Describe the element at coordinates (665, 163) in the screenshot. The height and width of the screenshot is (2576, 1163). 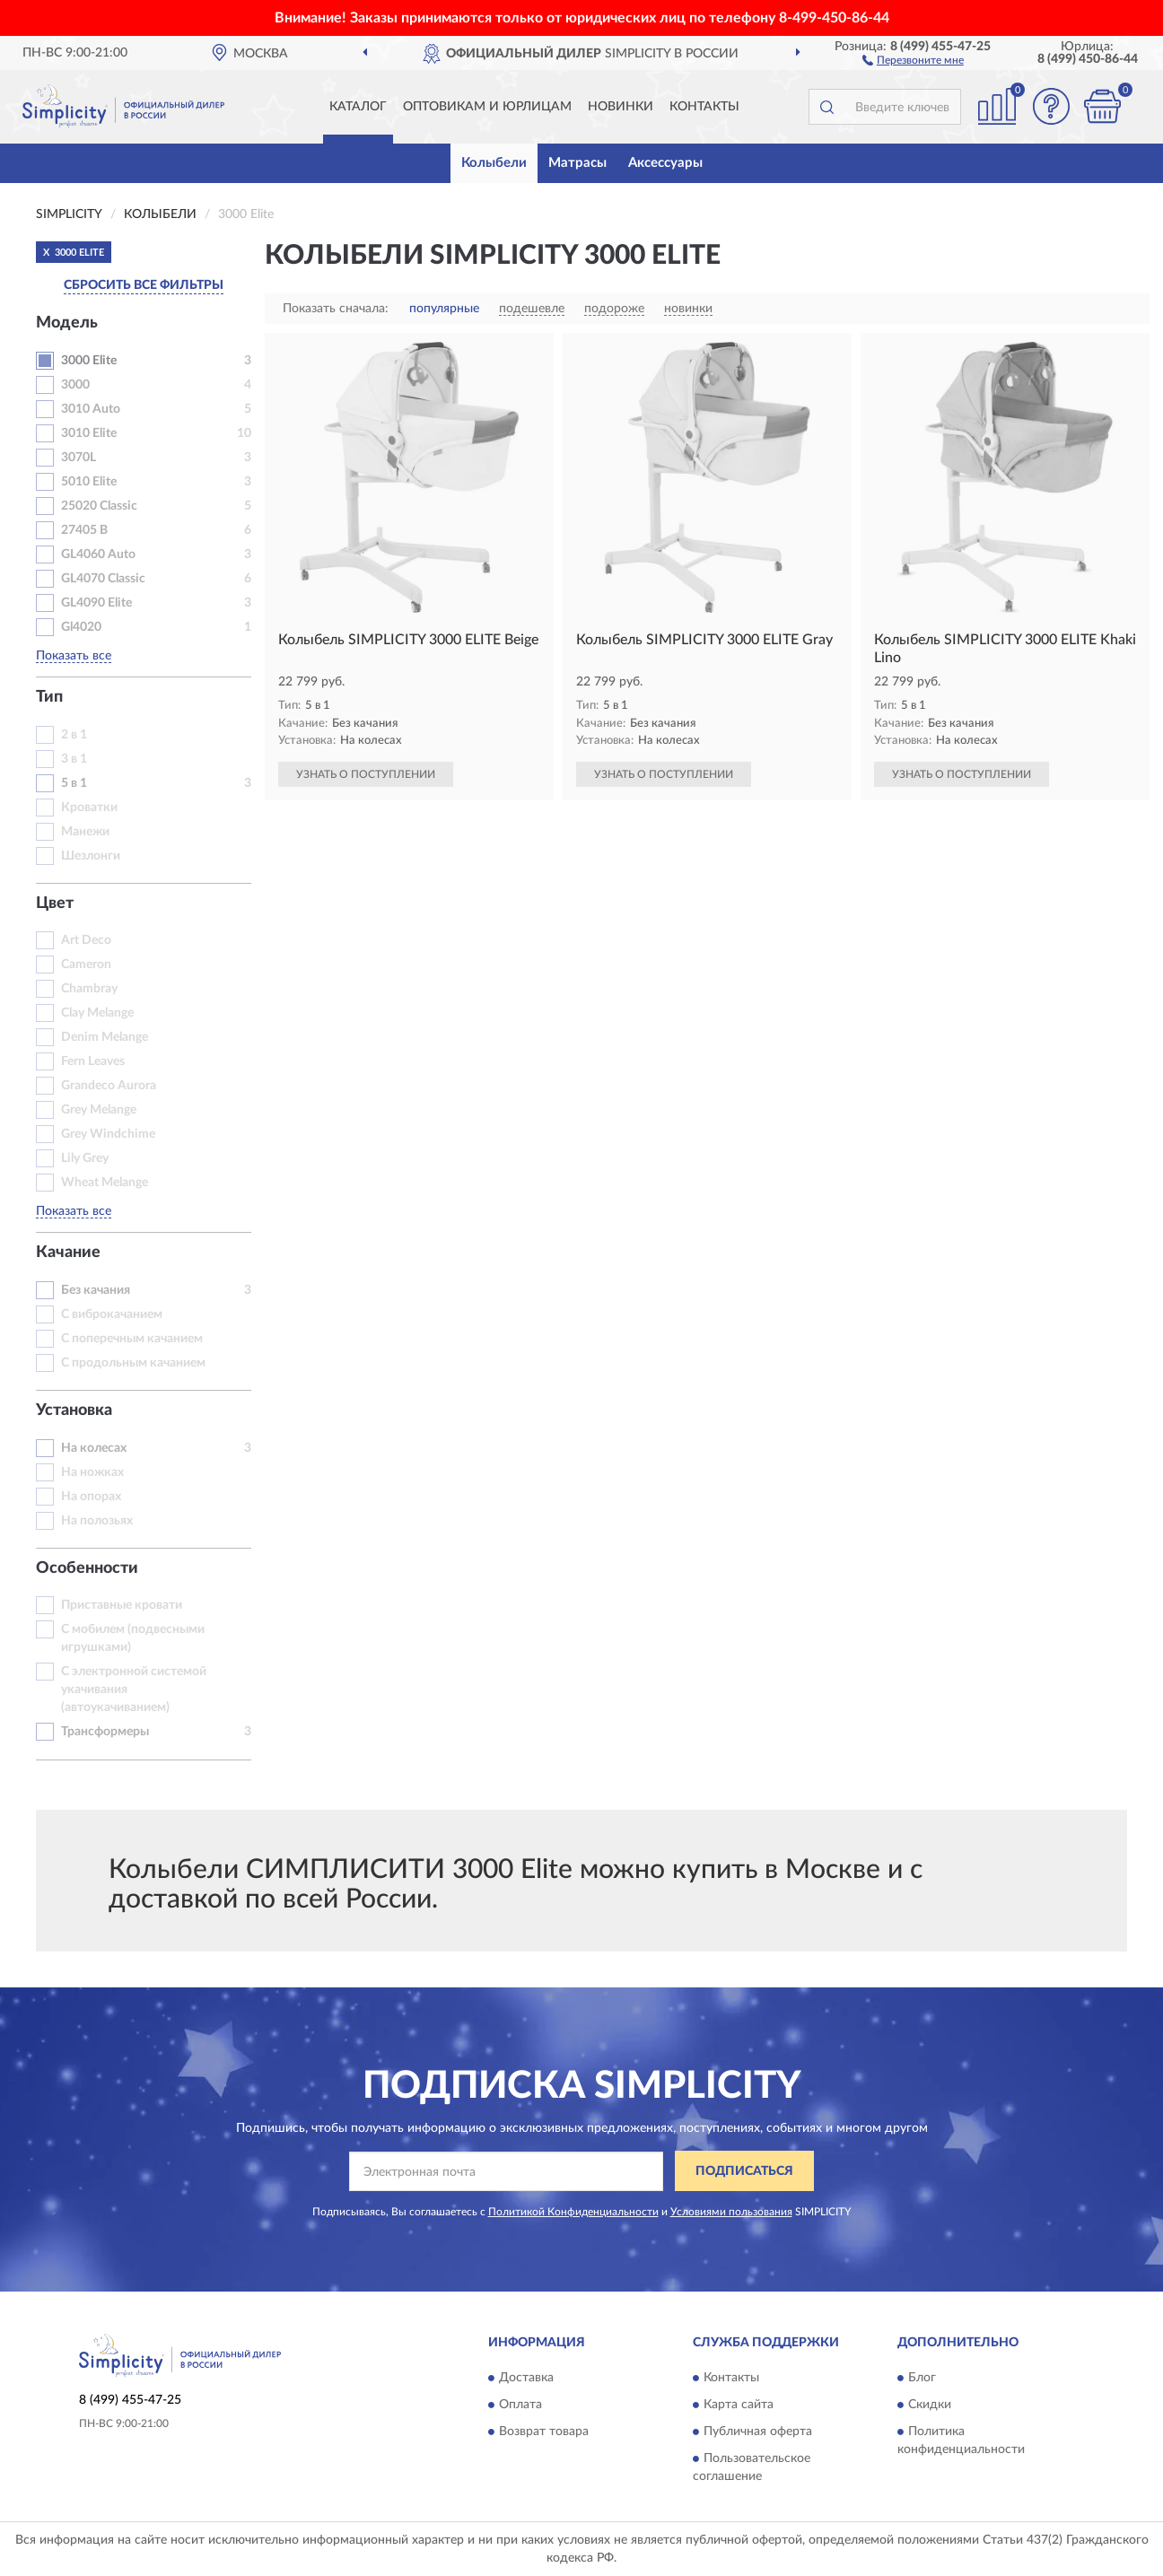
I see `Аксессуары` at that location.